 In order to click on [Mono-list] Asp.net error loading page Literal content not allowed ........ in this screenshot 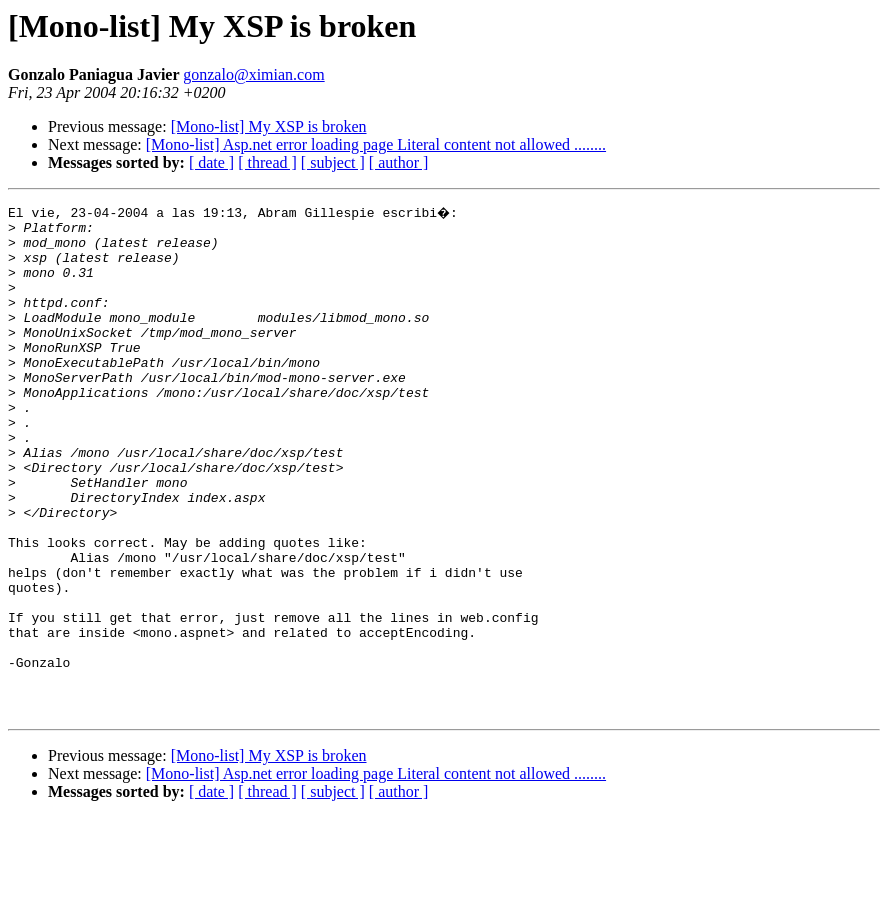, I will do `click(376, 144)`.